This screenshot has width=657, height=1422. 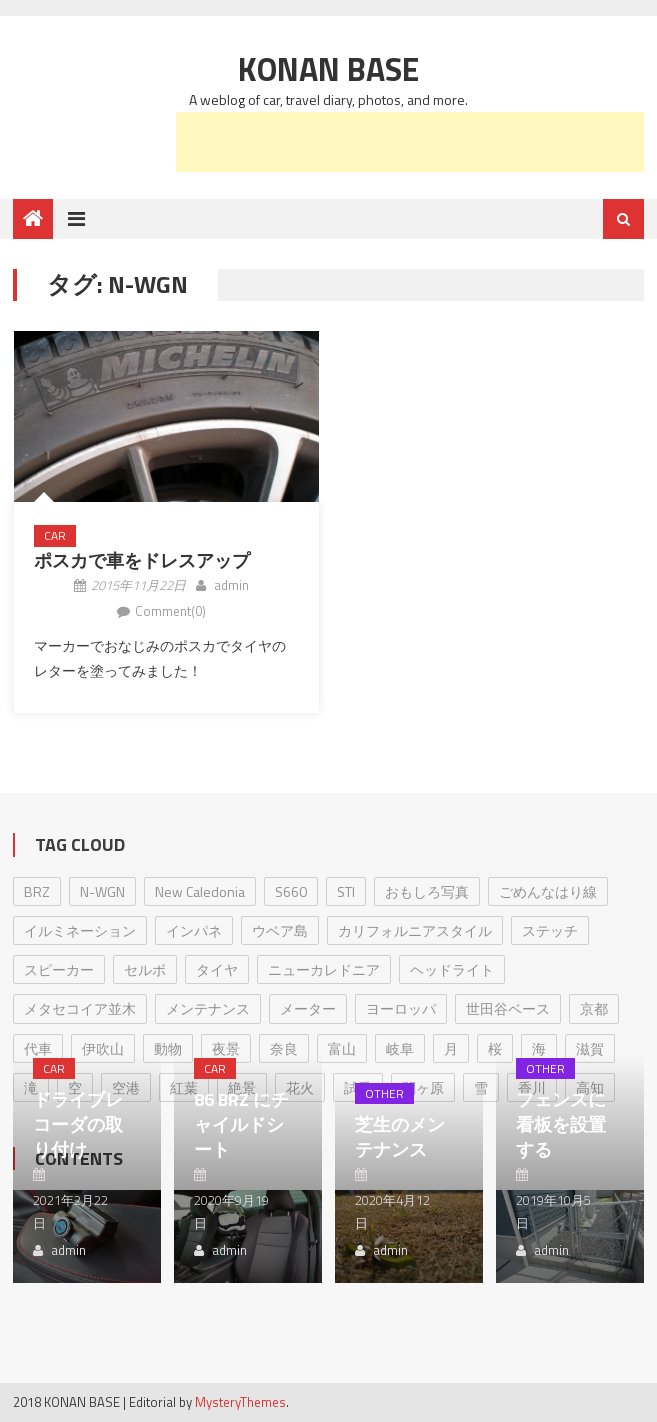 I want to click on 夜景 [夜景 (1個の項目)], so click(x=226, y=1048).